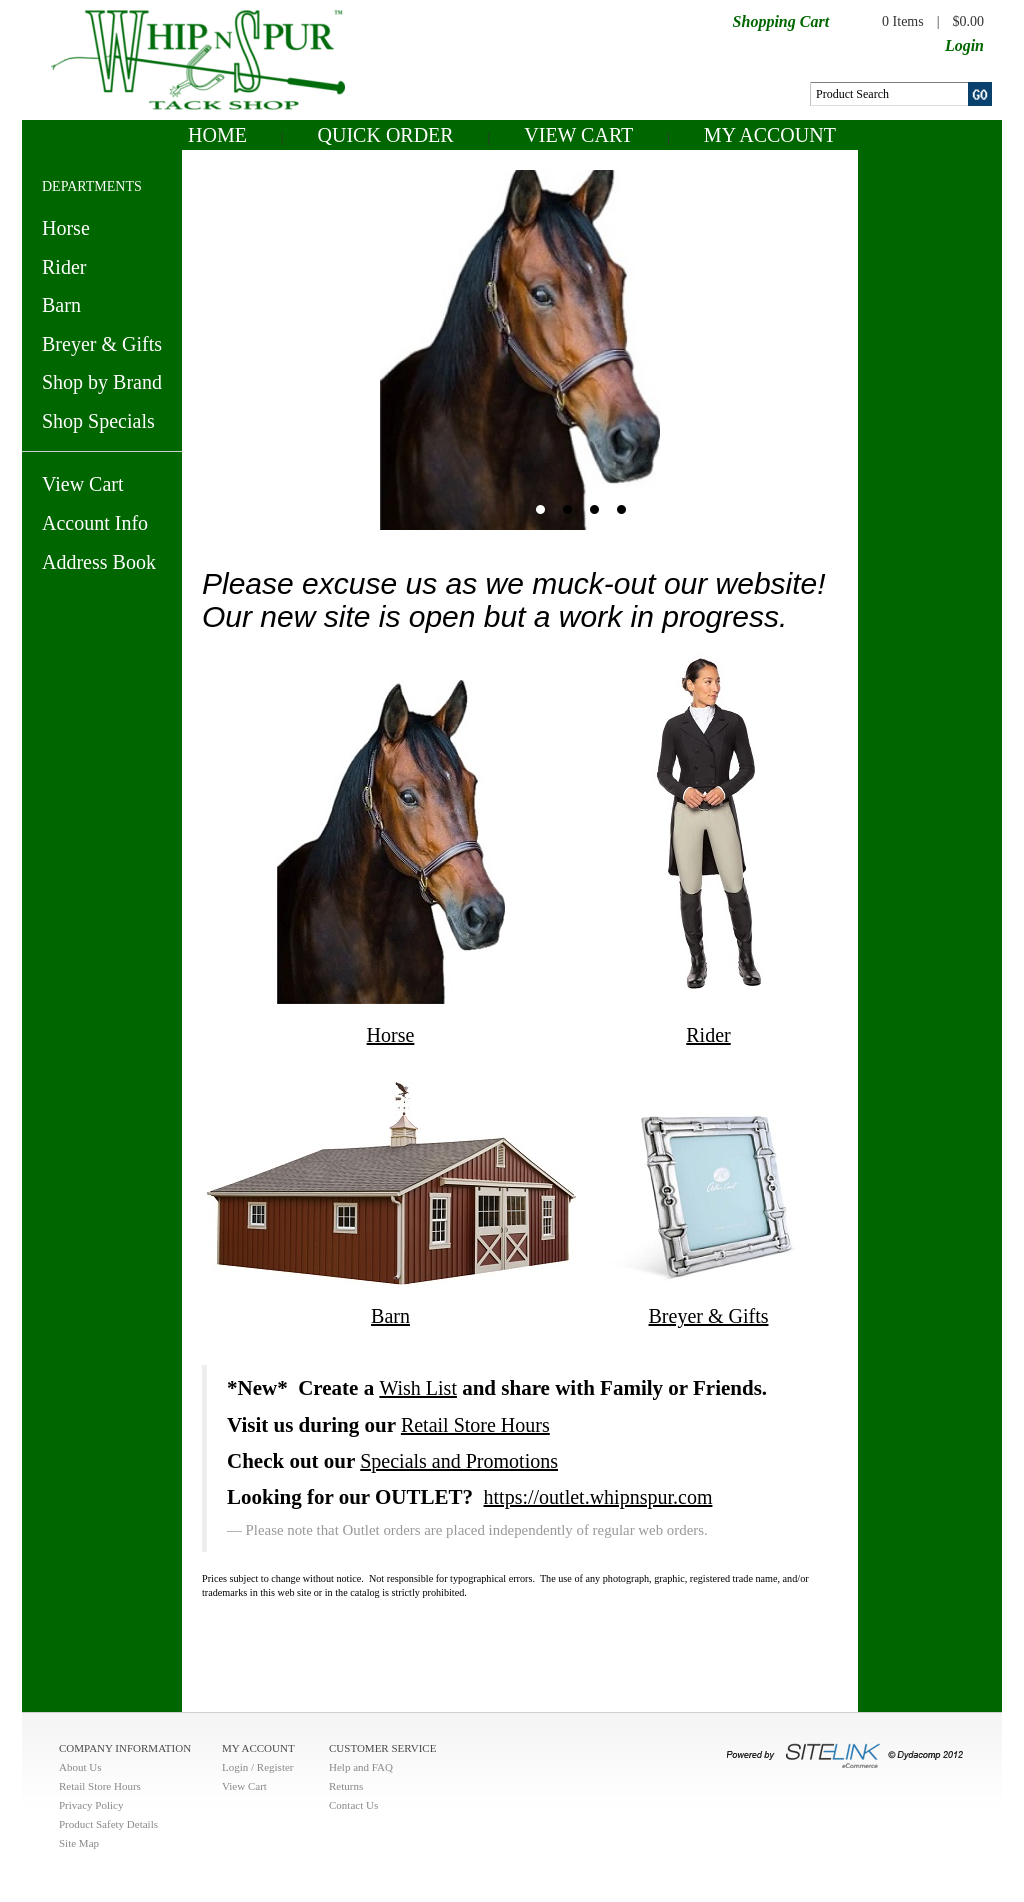 Image resolution: width=1024 pixels, height=1902 pixels. What do you see at coordinates (99, 562) in the screenshot?
I see `Address Book` at bounding box center [99, 562].